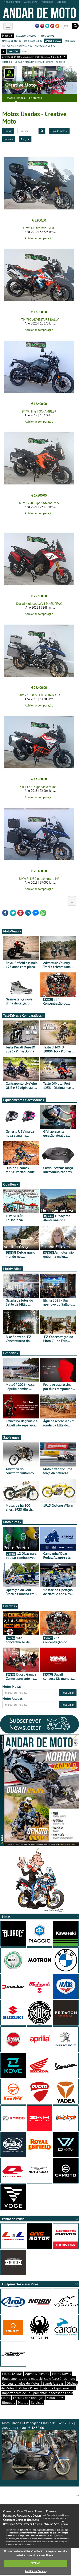 Image resolution: width=79 pixels, height=2576 pixels. Describe the element at coordinates (38, 2378) in the screenshot. I see `Equipamentos para motociclista e Acessórios moto` at that location.